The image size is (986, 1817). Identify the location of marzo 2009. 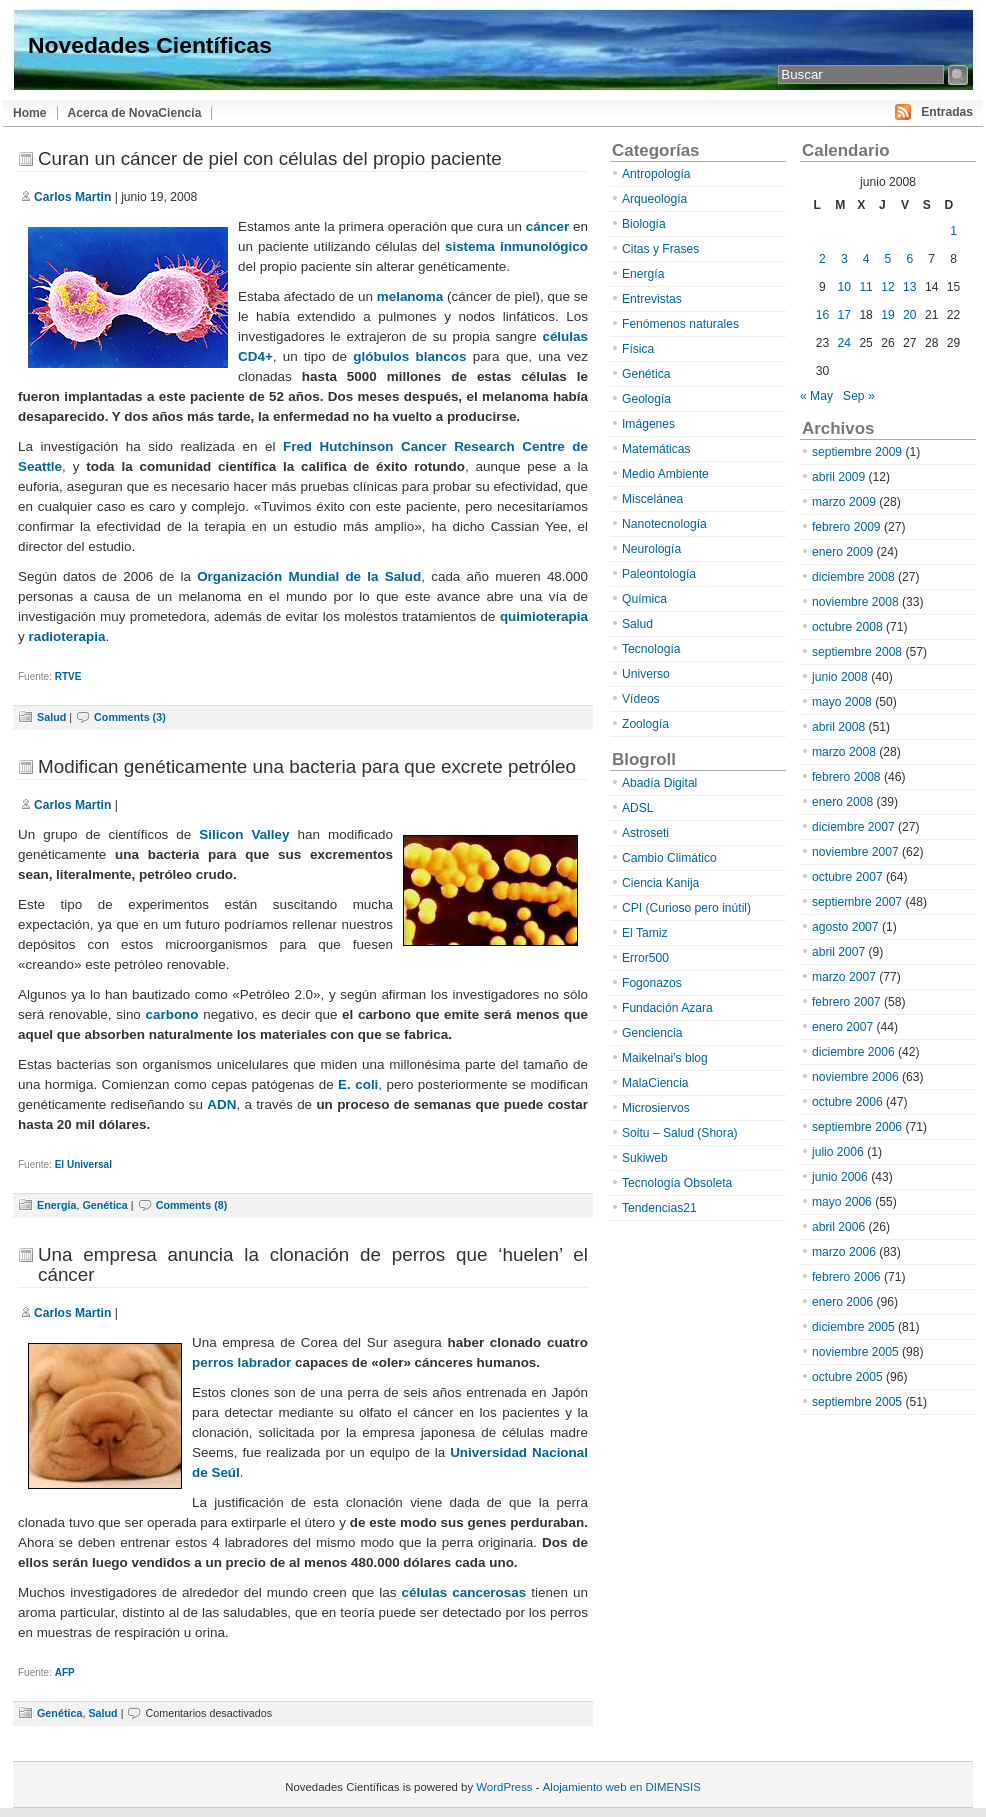
(844, 502).